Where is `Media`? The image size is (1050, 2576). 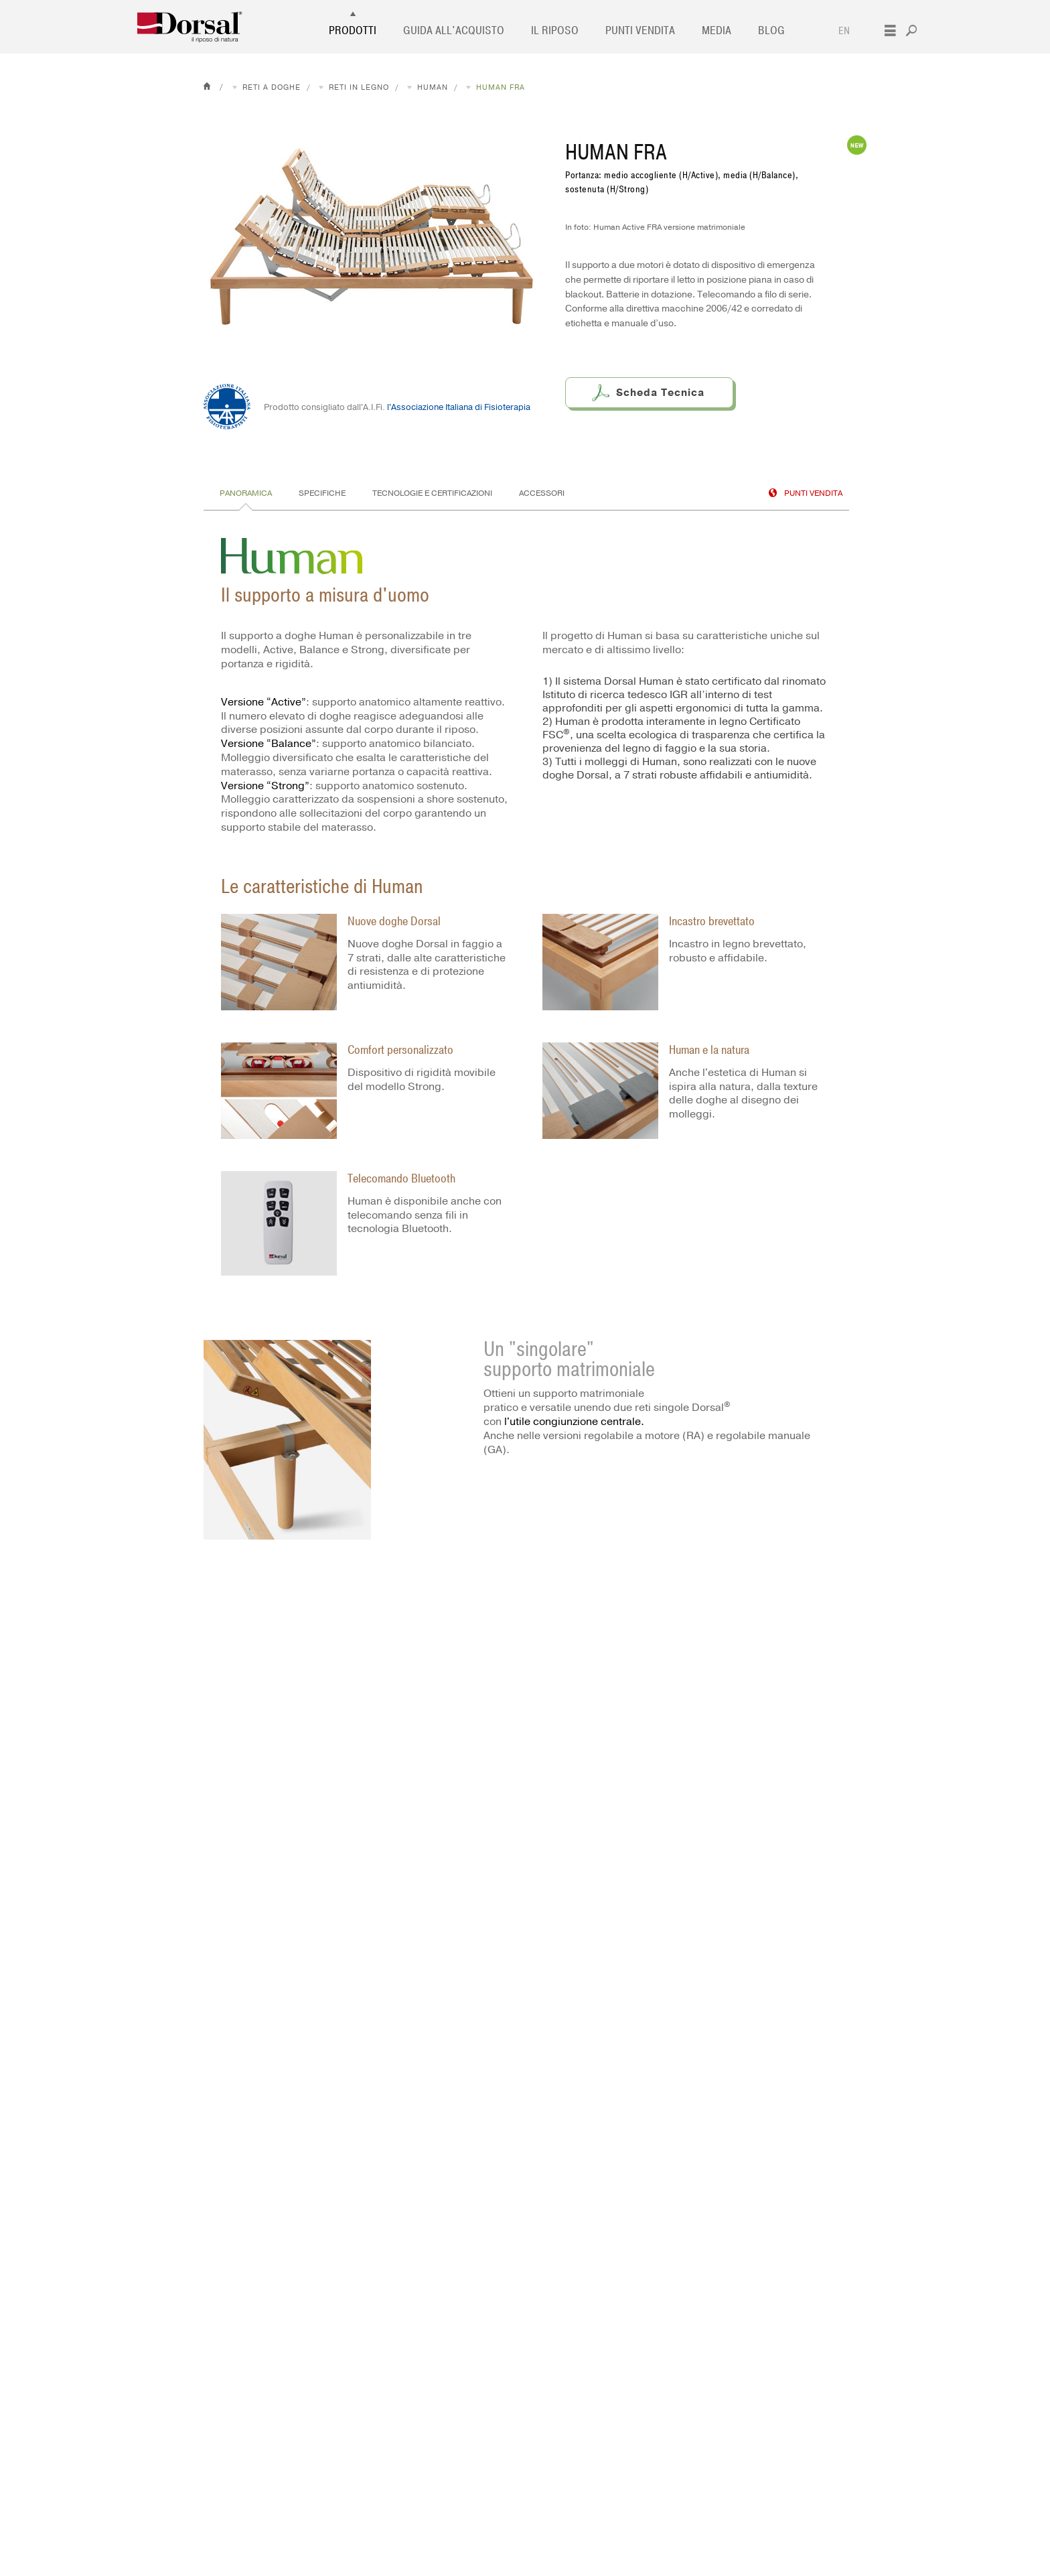
Media is located at coordinates (716, 31).